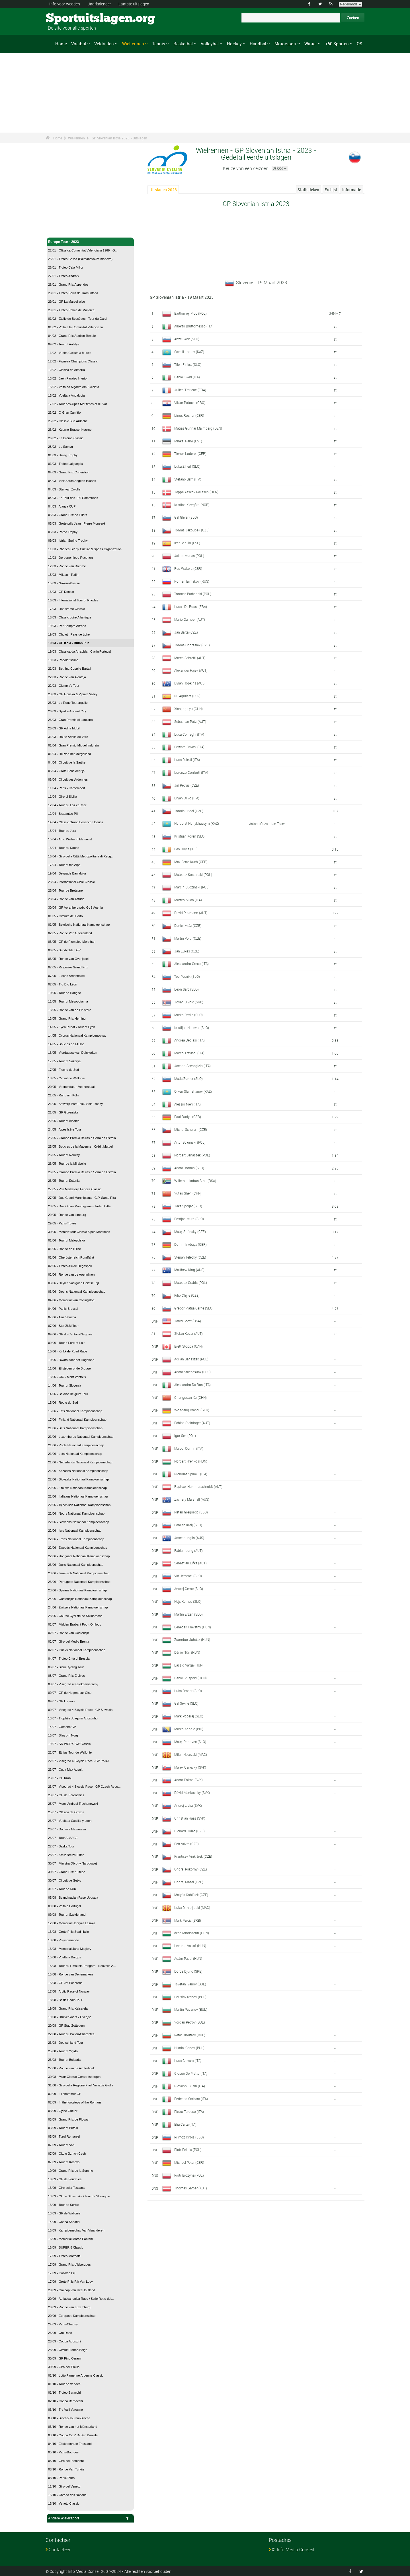 Image resolution: width=410 pixels, height=2576 pixels. Describe the element at coordinates (64, 865) in the screenshot. I see `17/04 - Tour of the Alps` at that location.